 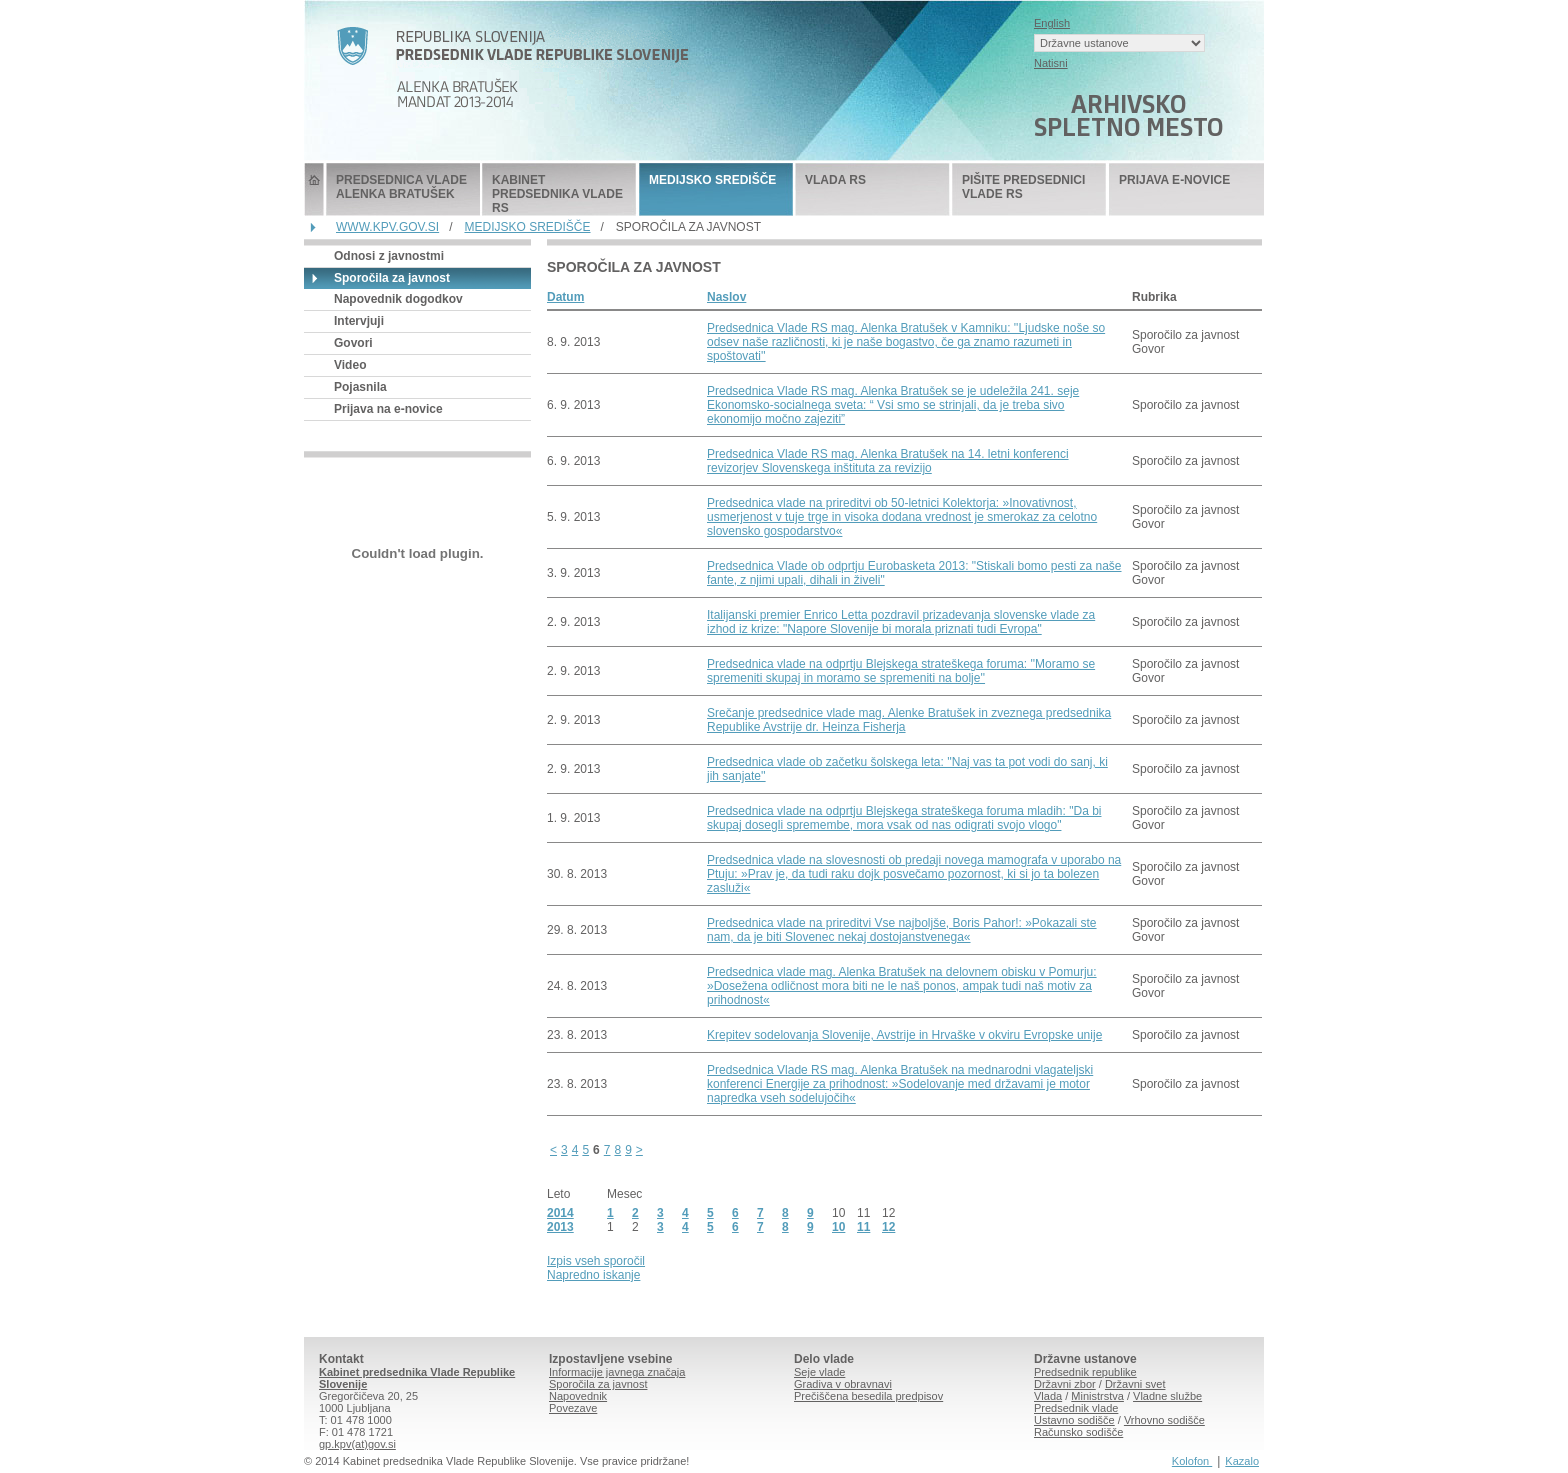 I want to click on Informacije javnega značaja, so click(x=617, y=1372).